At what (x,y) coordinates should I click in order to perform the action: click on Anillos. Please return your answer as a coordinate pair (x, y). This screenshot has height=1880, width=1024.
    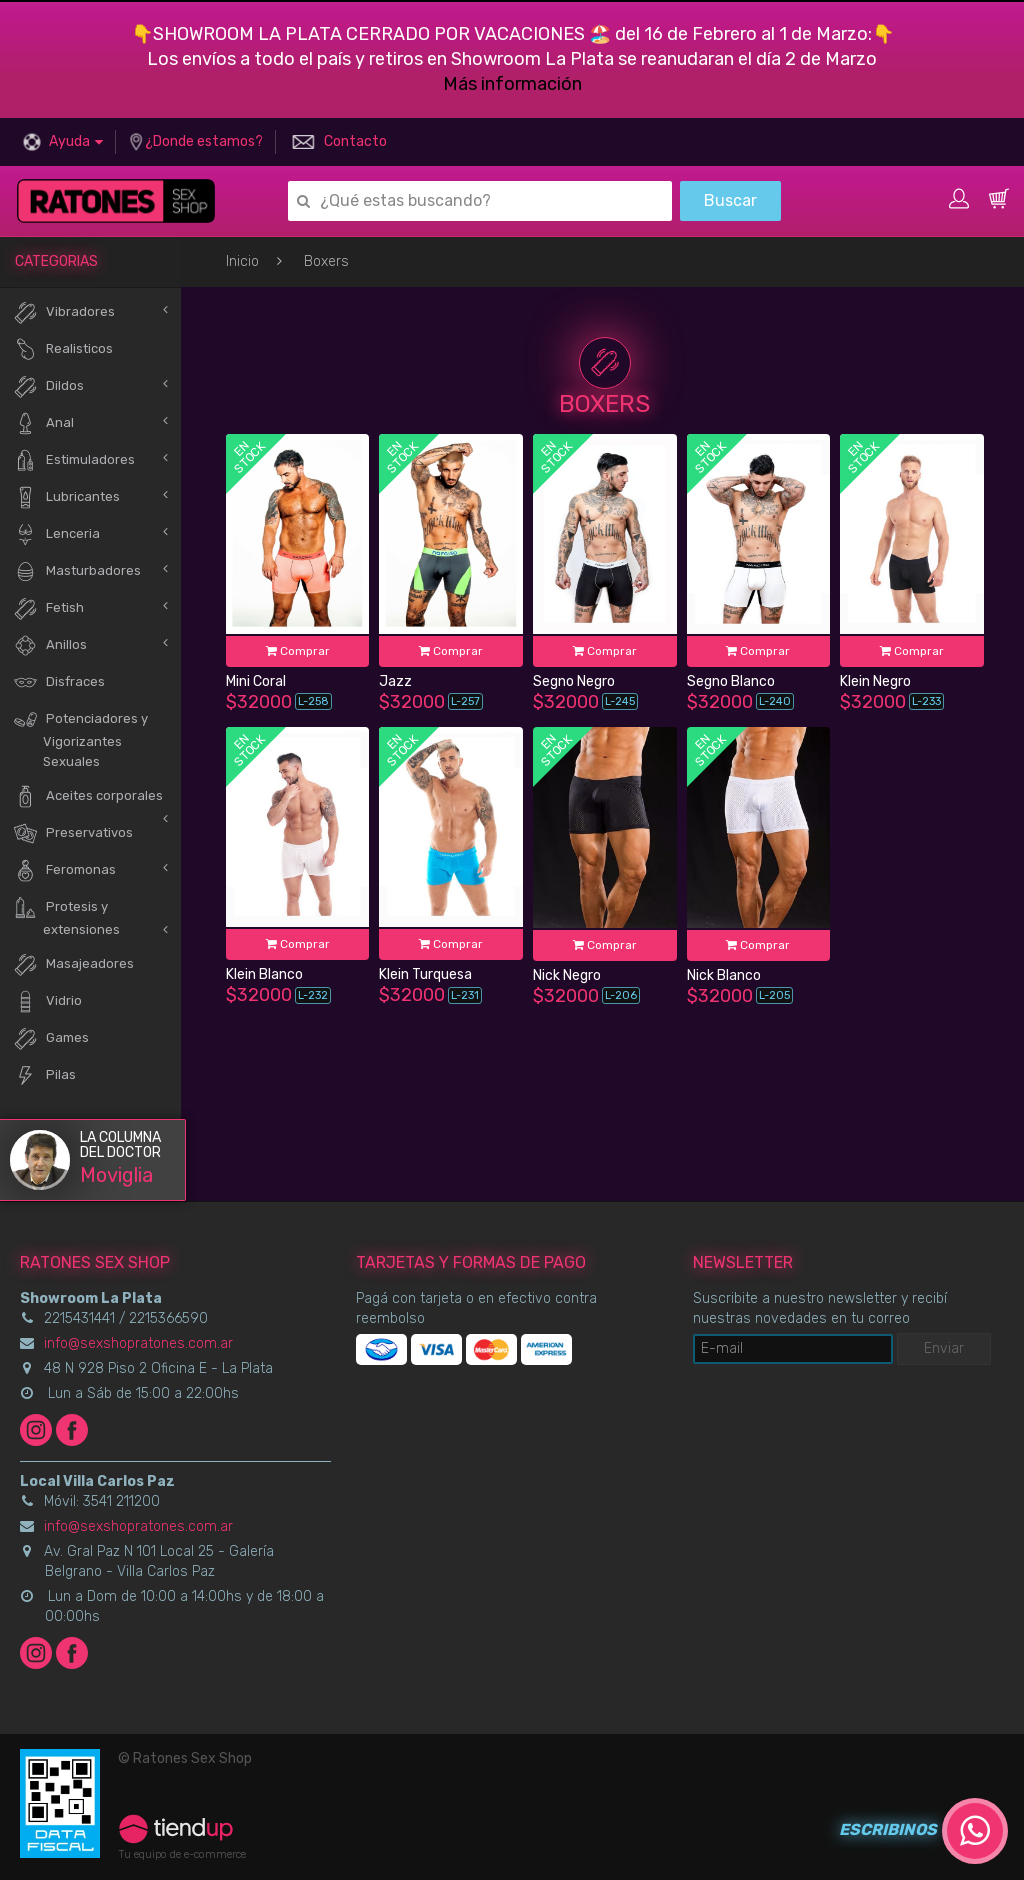
    Looking at the image, I should click on (50, 645).